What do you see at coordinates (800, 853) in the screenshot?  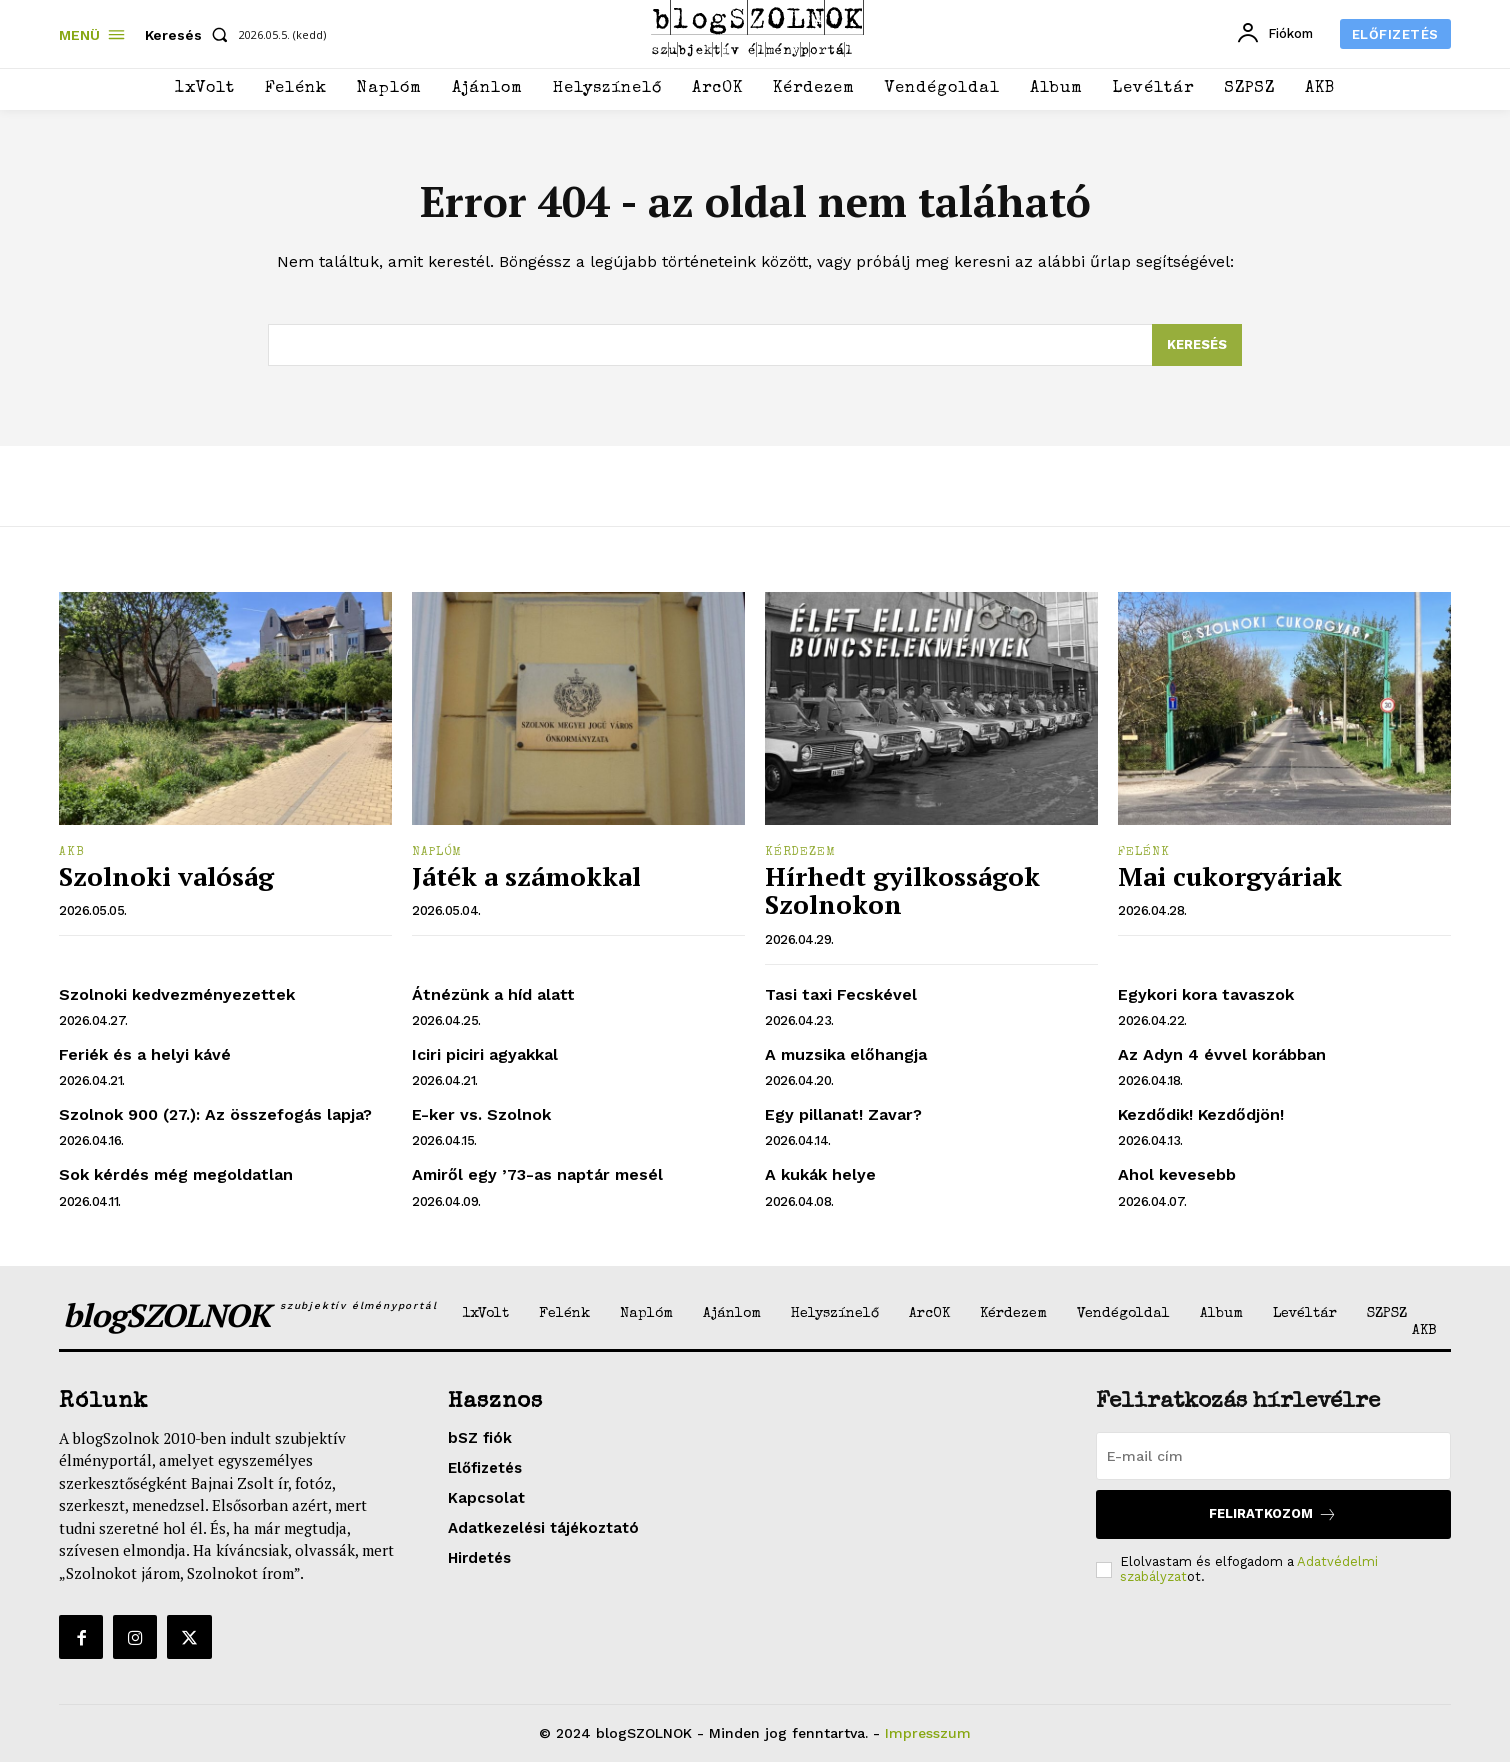 I see `Kérdezem` at bounding box center [800, 853].